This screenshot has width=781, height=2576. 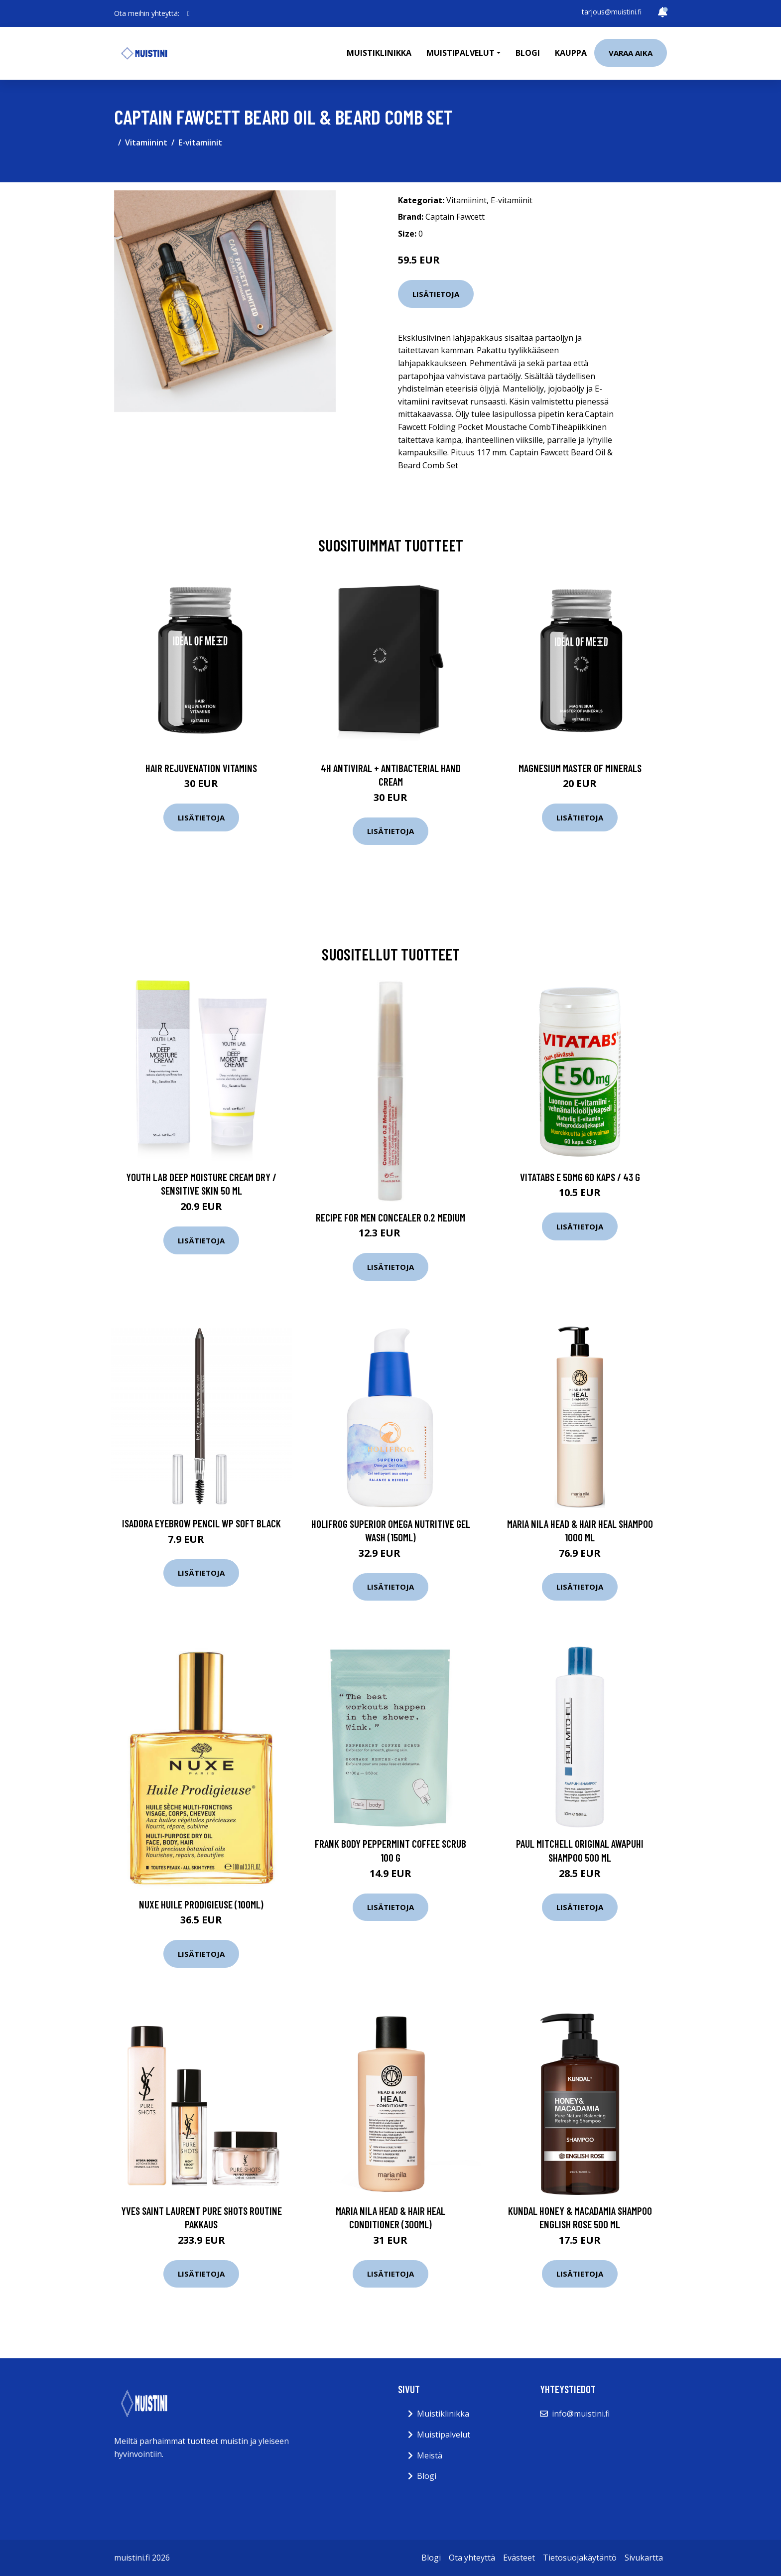 I want to click on Evästeet, so click(x=519, y=2557).